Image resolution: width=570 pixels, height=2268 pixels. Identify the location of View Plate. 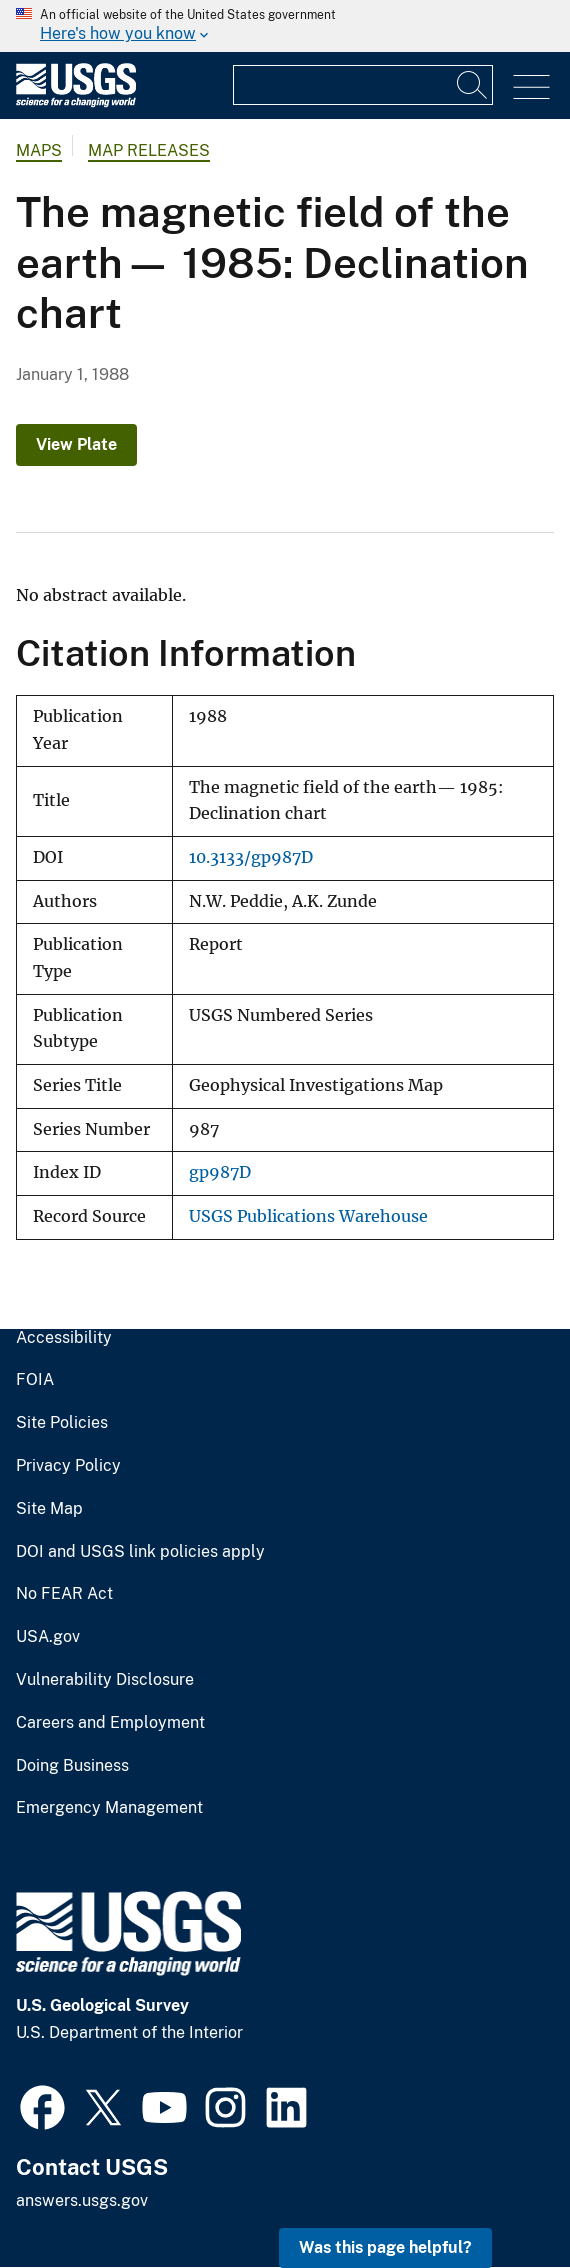
(76, 444).